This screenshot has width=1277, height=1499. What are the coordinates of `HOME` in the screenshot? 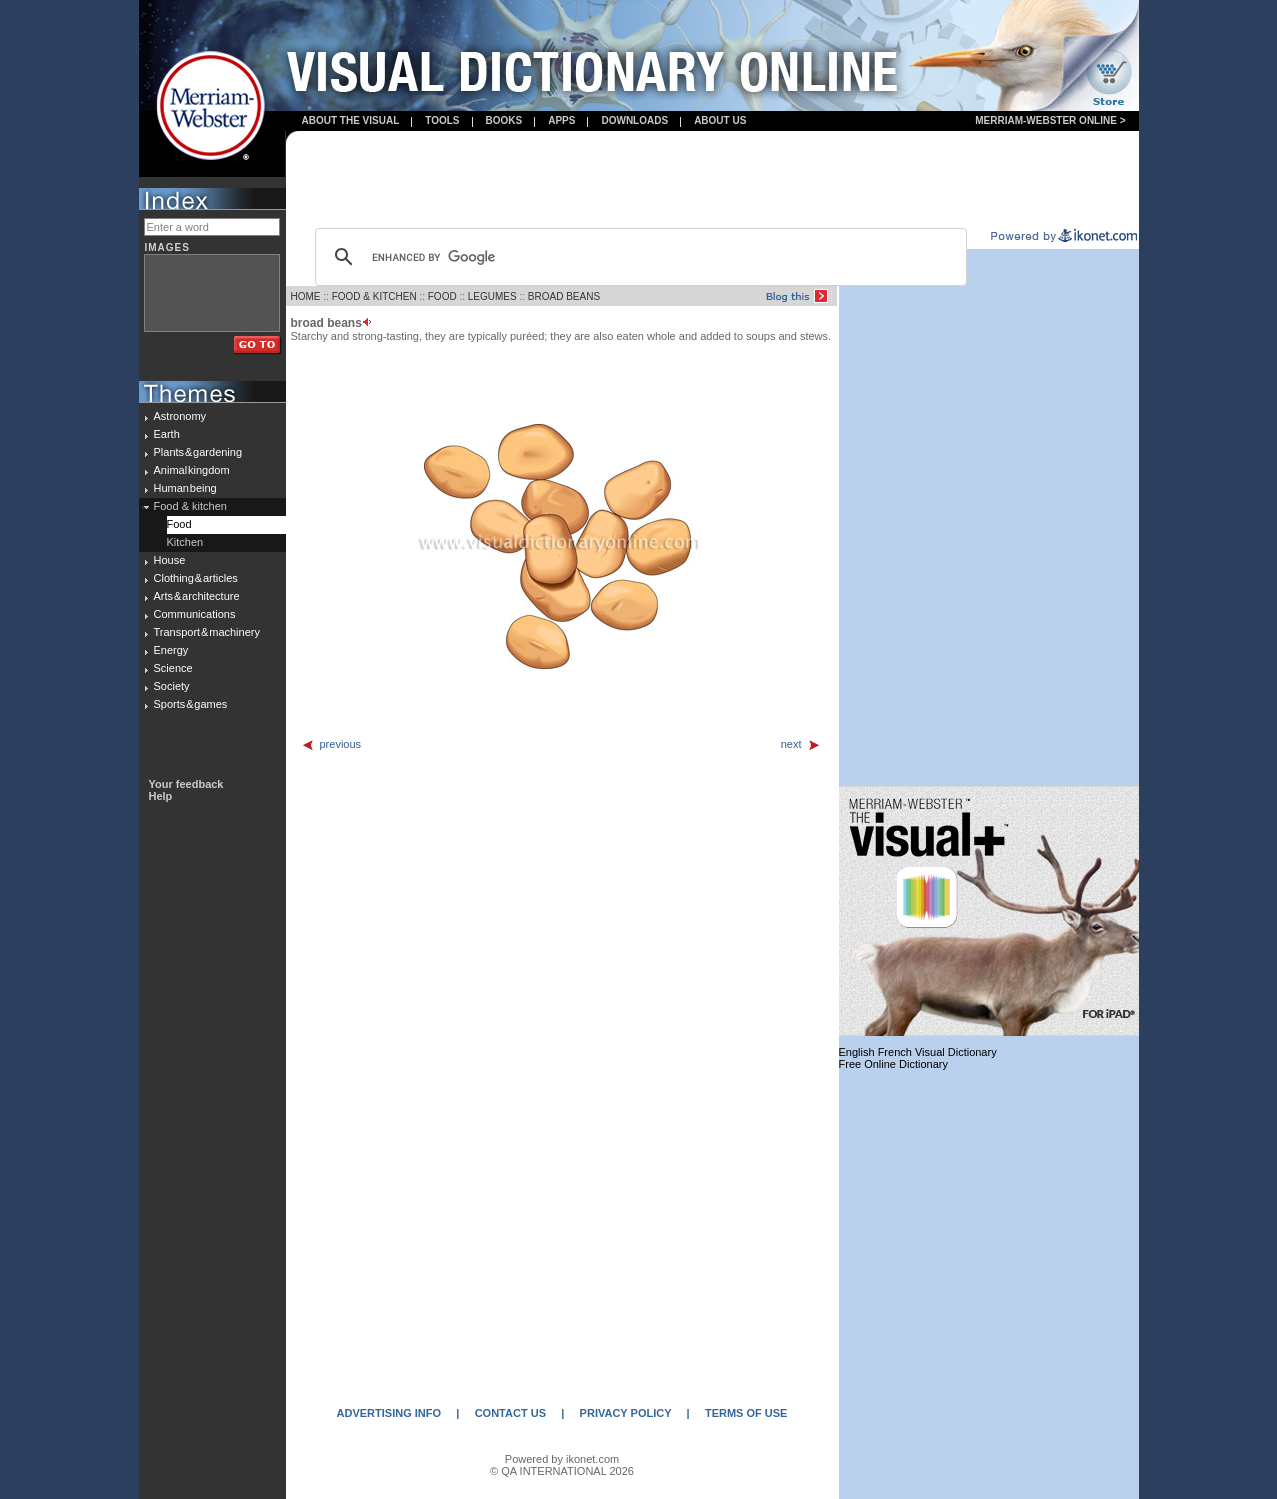 It's located at (306, 296).